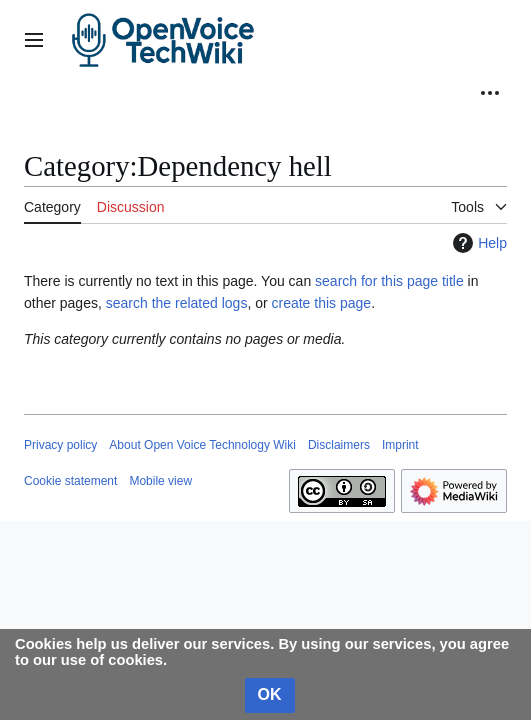 This screenshot has width=531, height=720. What do you see at coordinates (400, 445) in the screenshot?
I see `Imprint` at bounding box center [400, 445].